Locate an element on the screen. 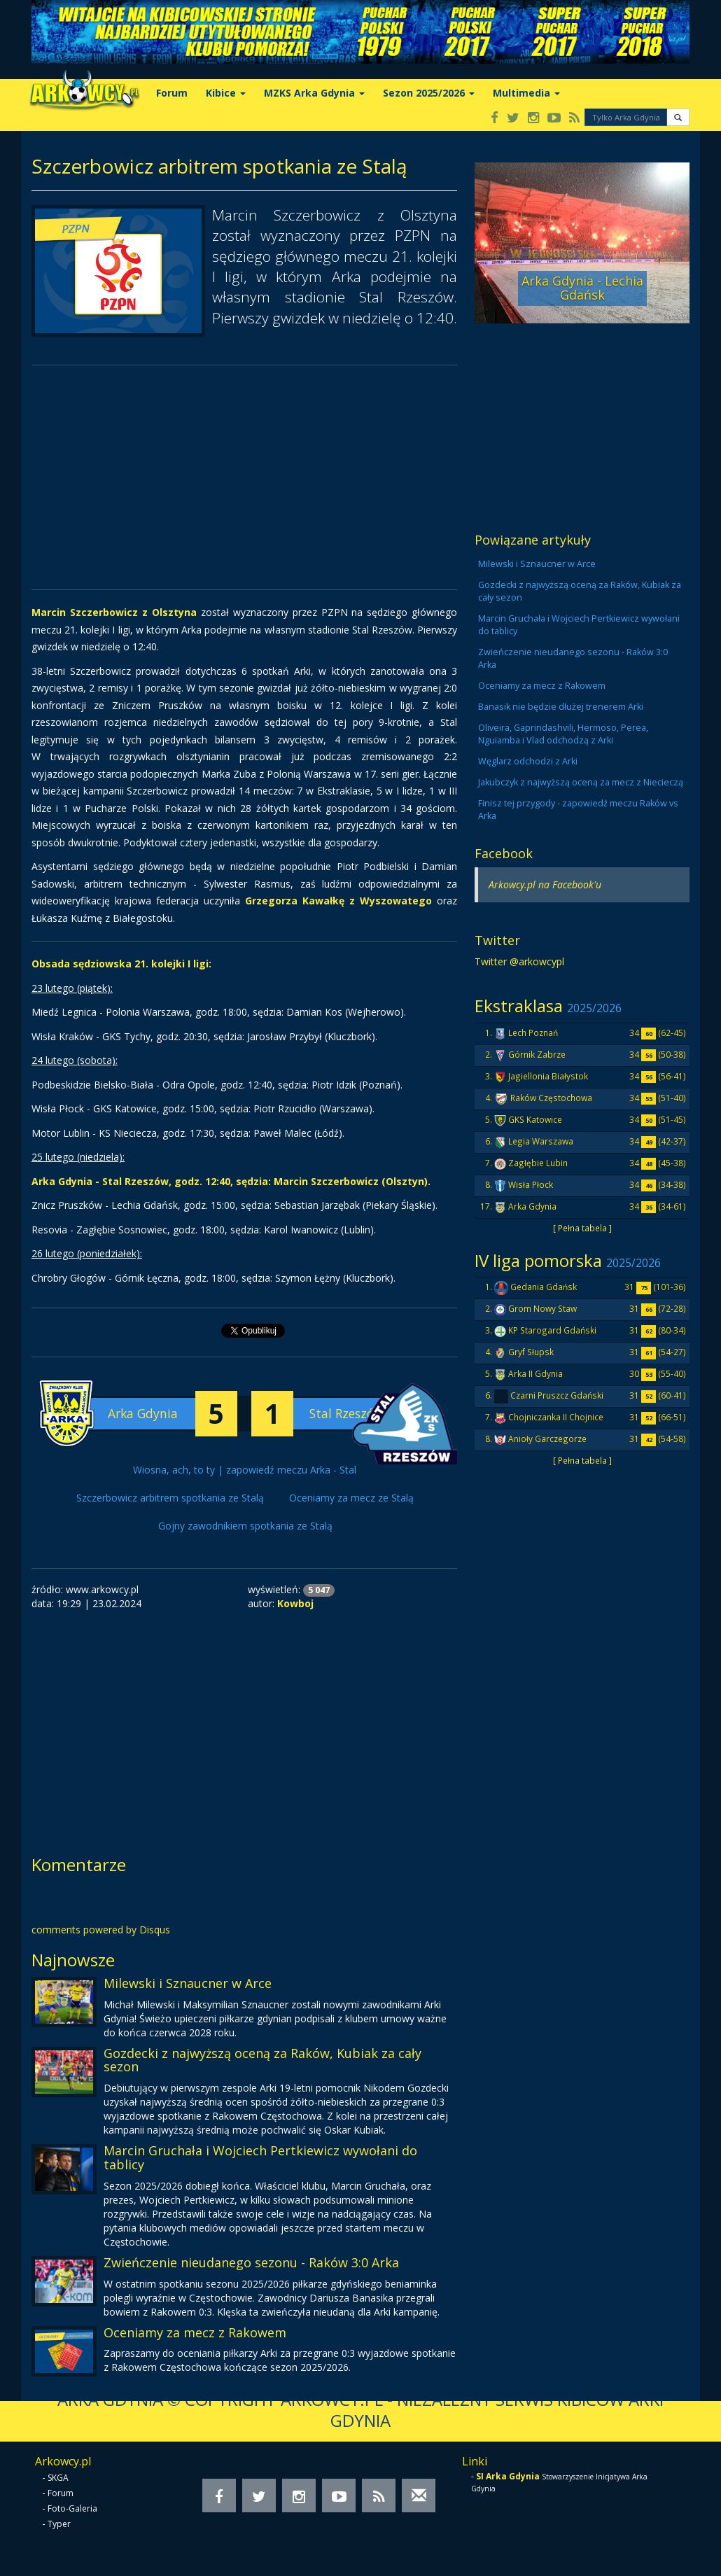  Zwieńczenie nieudanego sezonu - Raków 3:0 Arka is located at coordinates (251, 2262).